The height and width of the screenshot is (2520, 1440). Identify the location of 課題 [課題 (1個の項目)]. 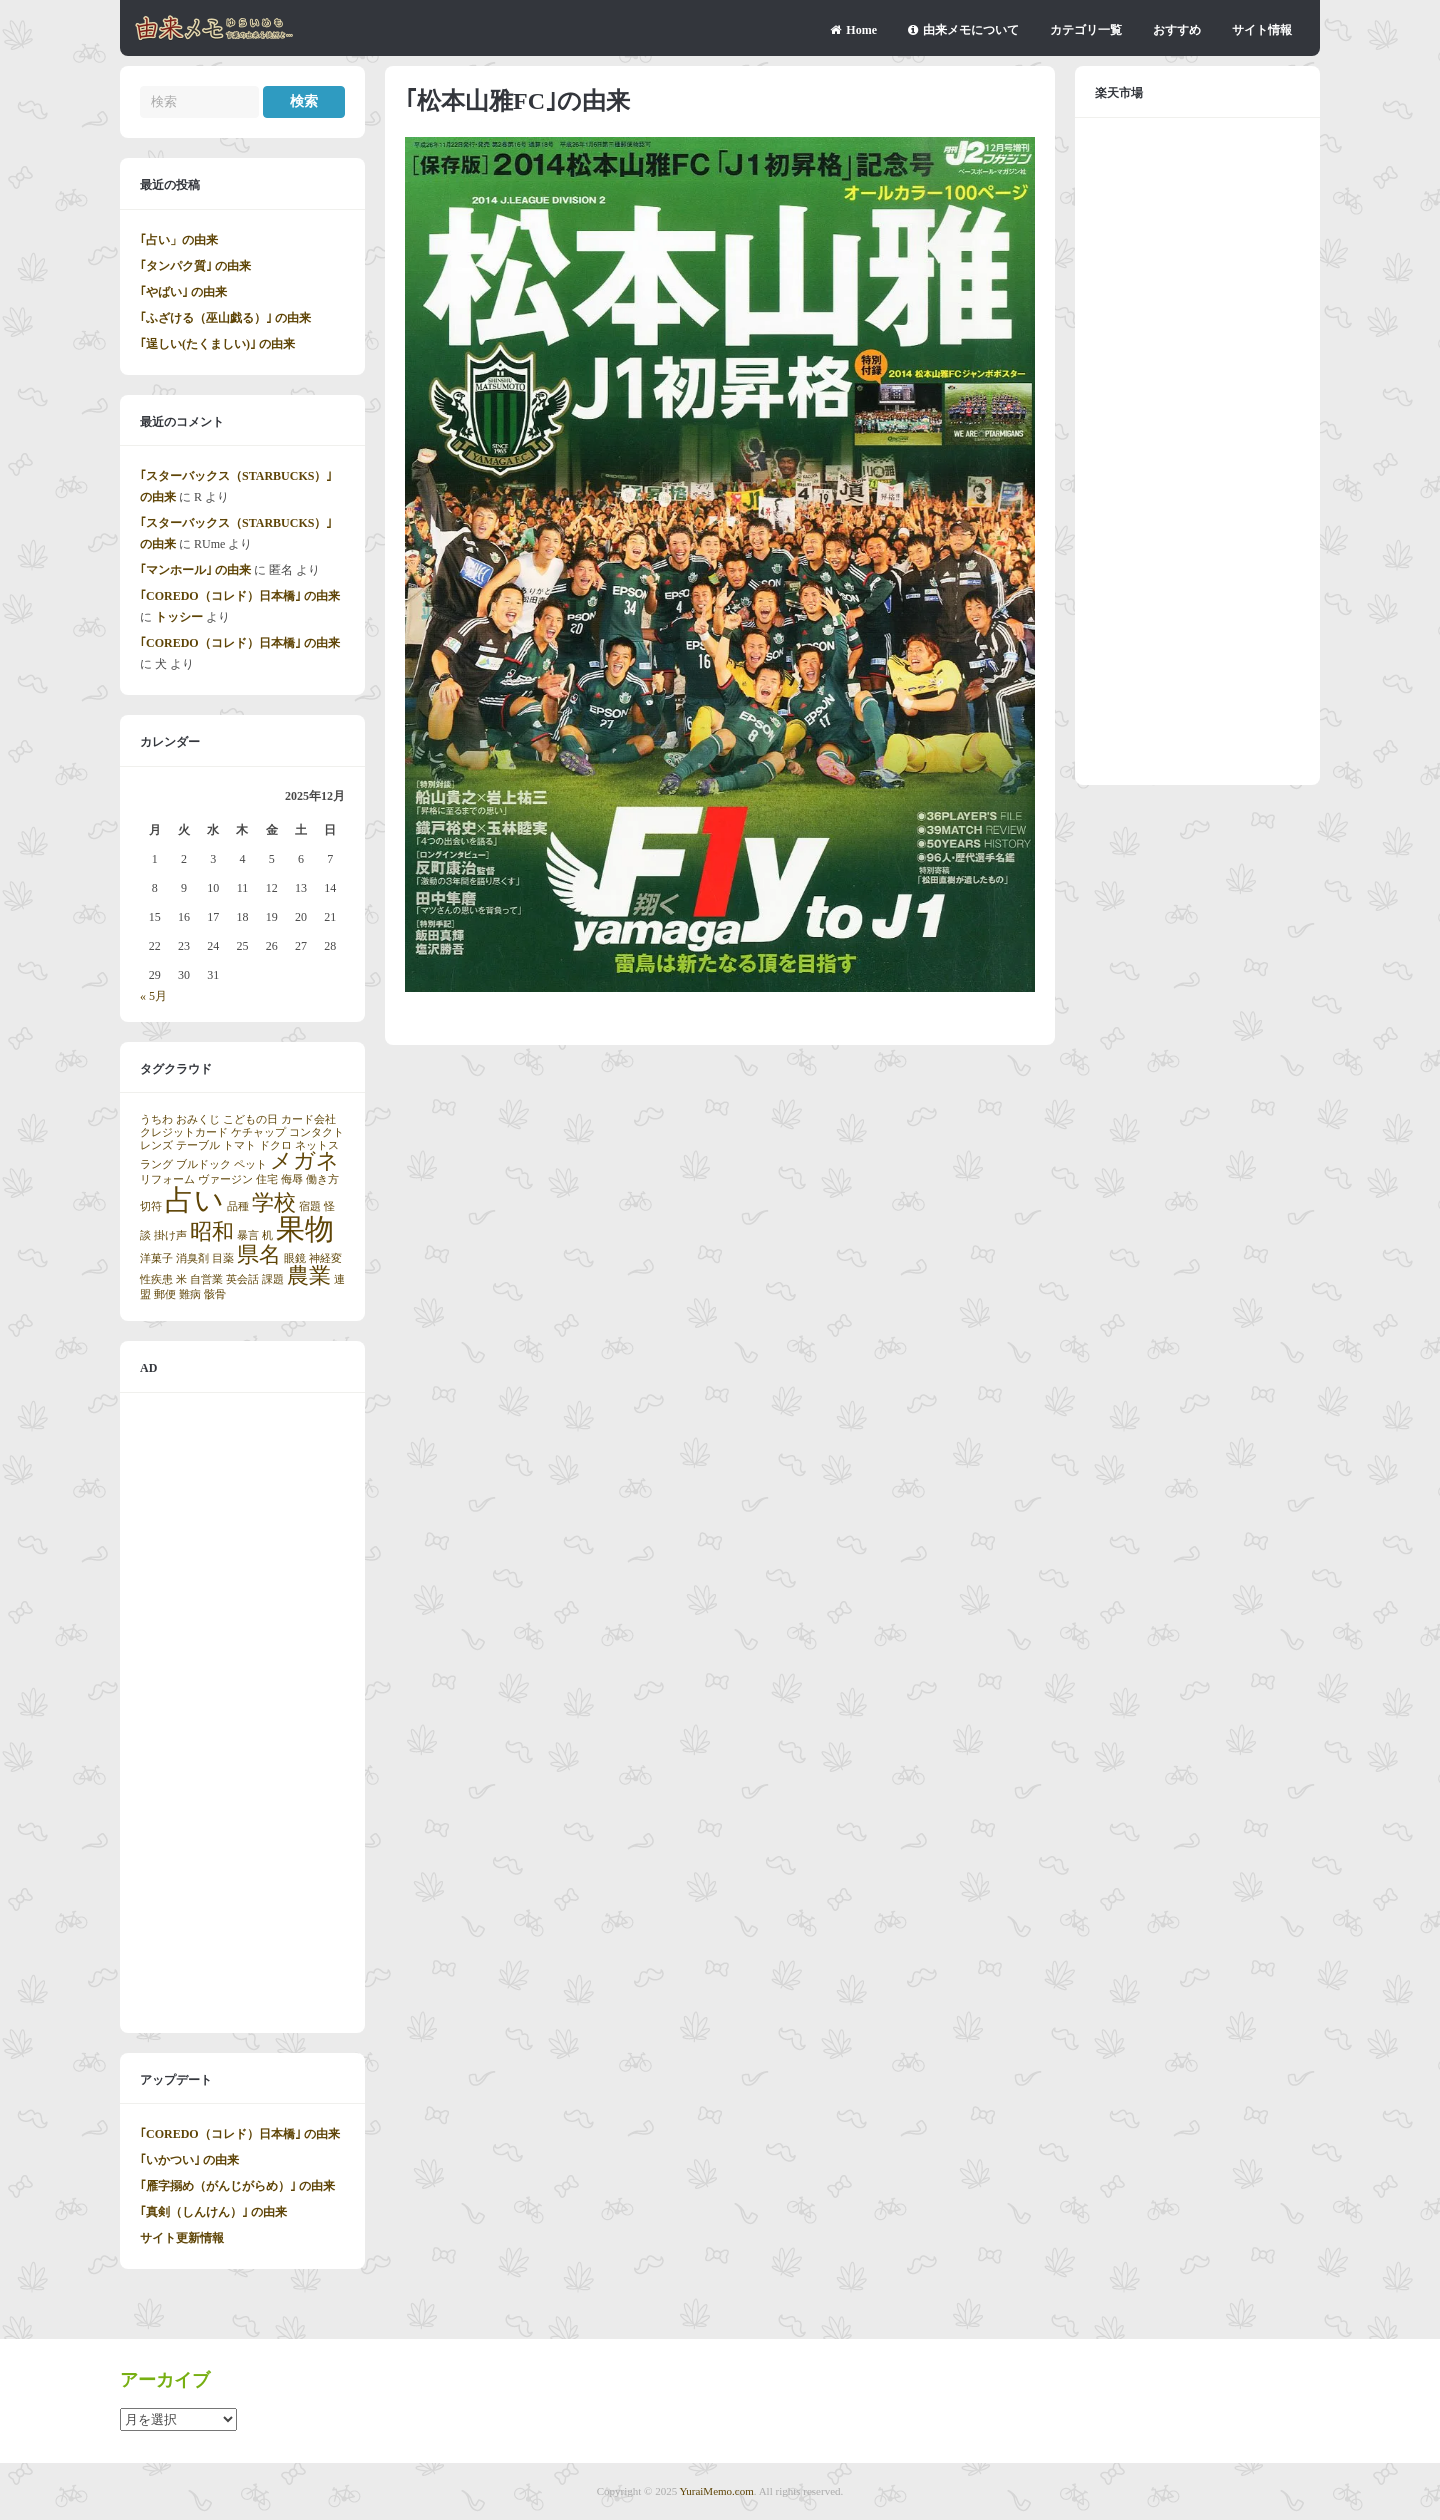
(273, 1279).